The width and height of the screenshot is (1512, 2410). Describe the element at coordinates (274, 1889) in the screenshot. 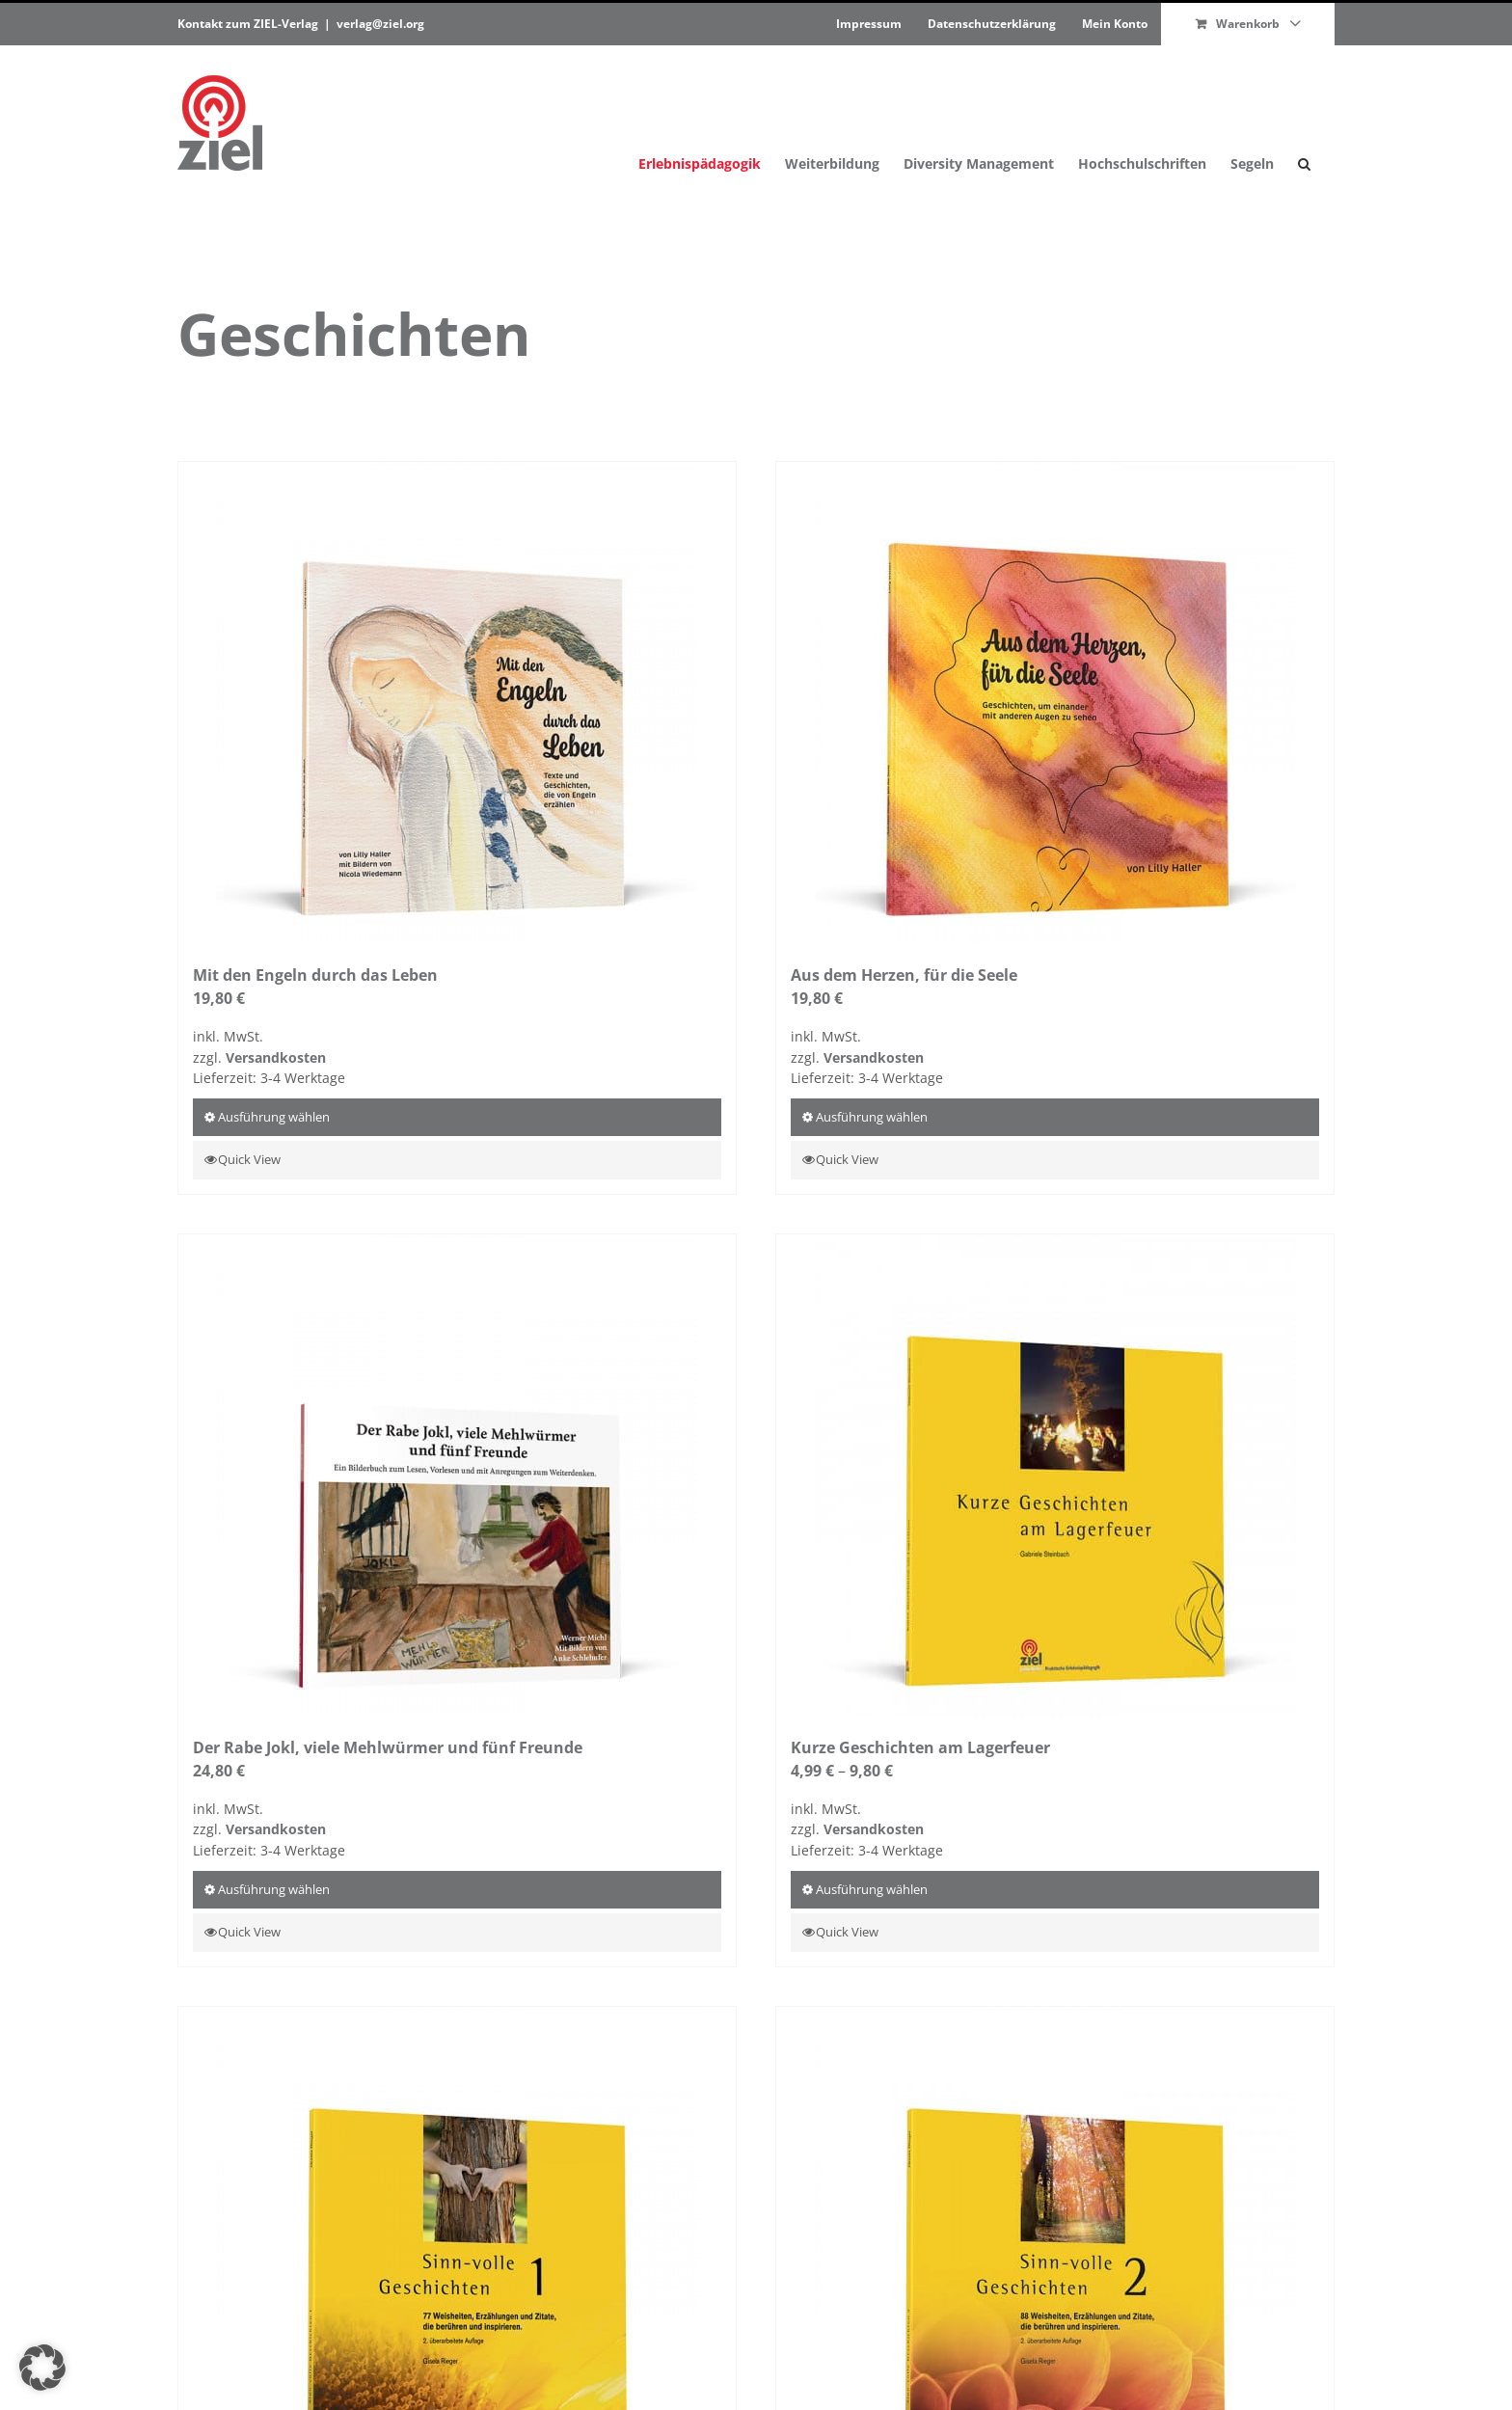

I see `Aus­führung wählen [Wähle Optionen für „Der Rabe Jokl, viele Mehlwürmer und fünf Freunde“]` at that location.